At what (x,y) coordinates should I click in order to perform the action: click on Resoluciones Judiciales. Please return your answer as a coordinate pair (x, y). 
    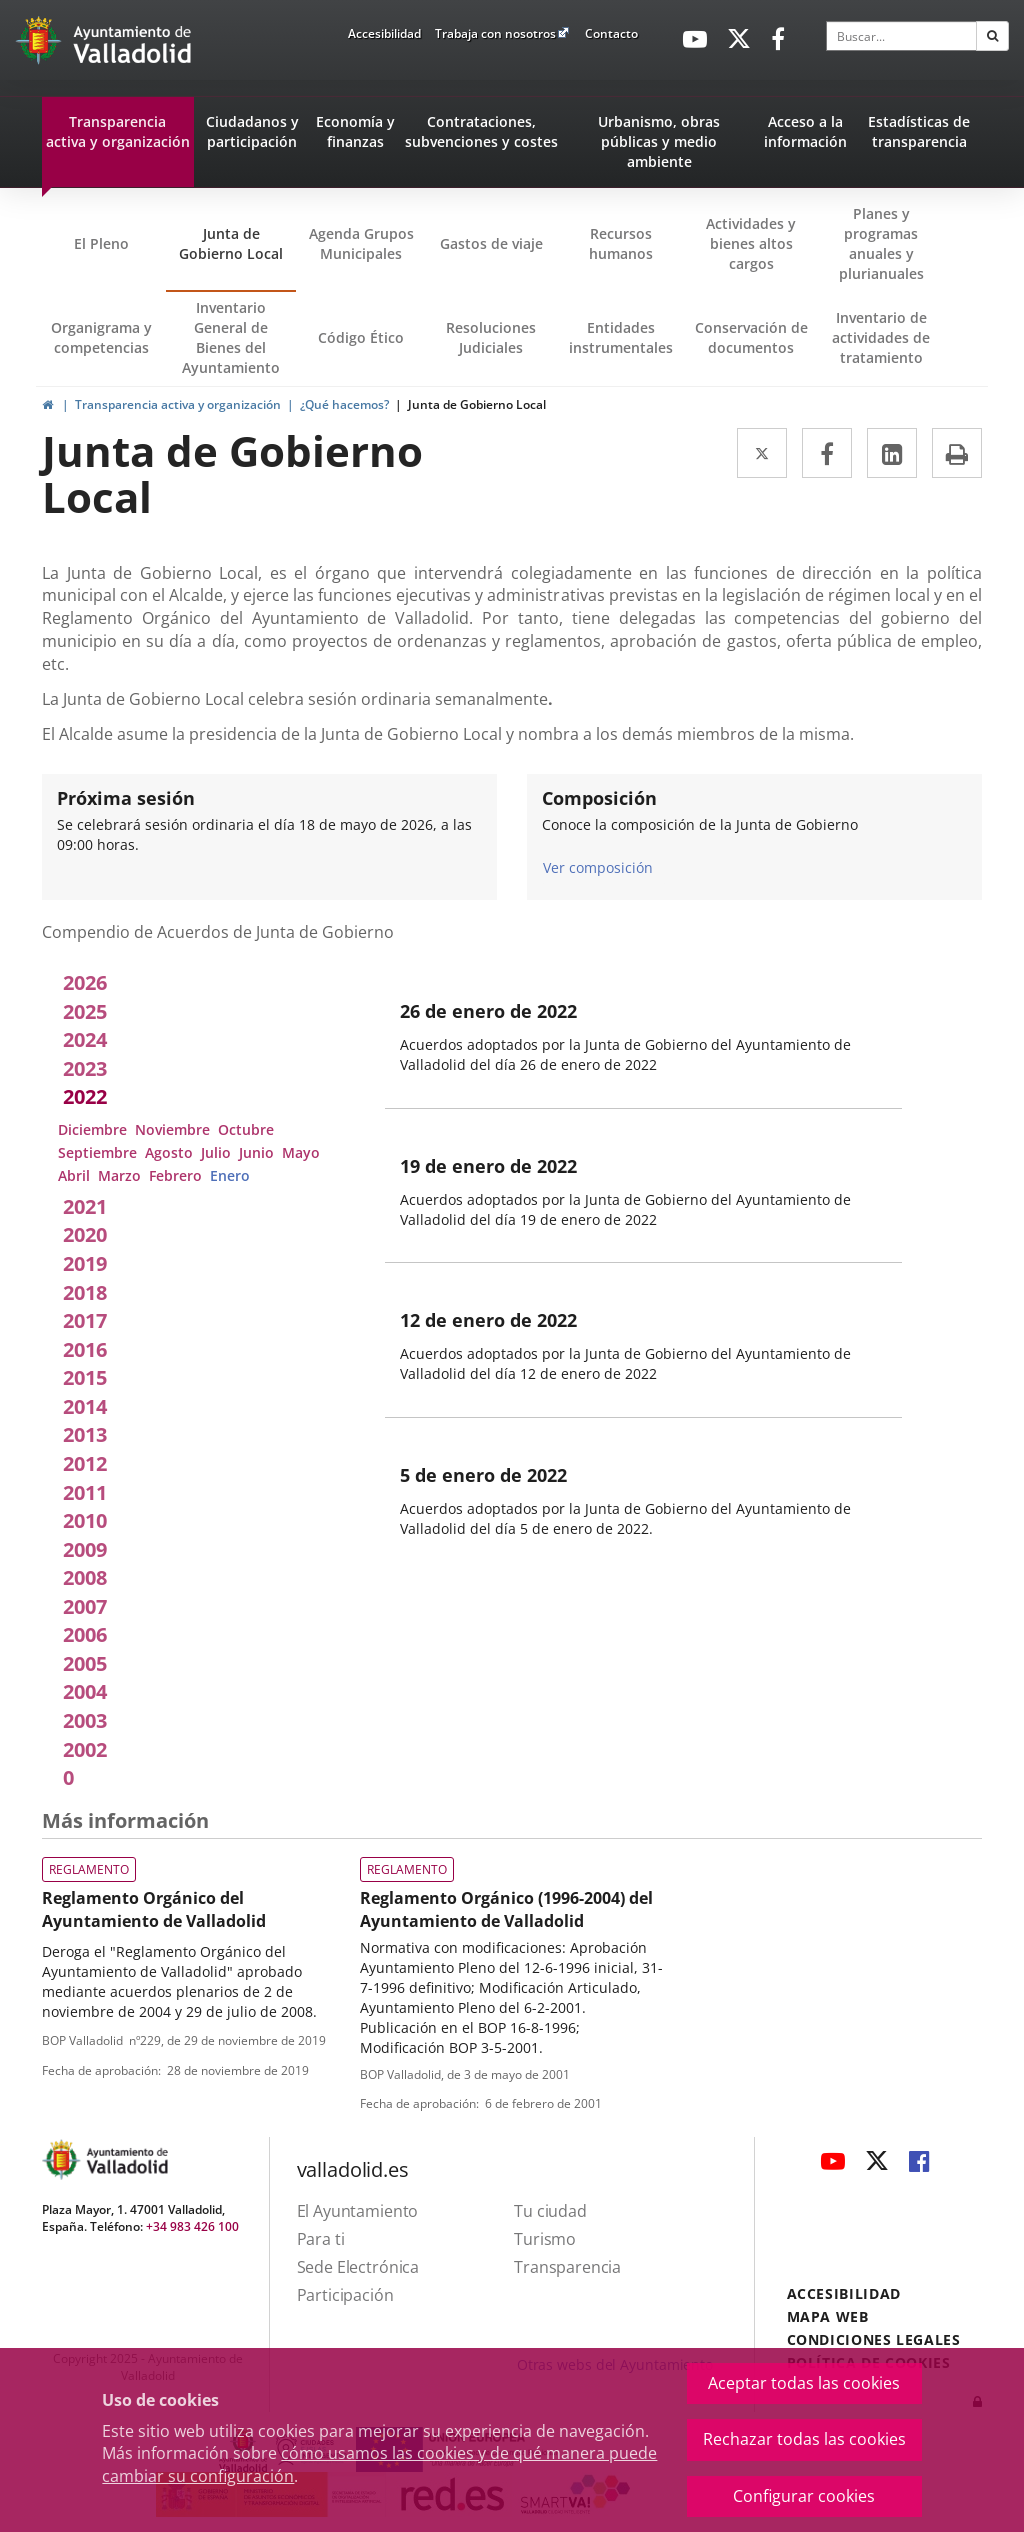
    Looking at the image, I should click on (491, 337).